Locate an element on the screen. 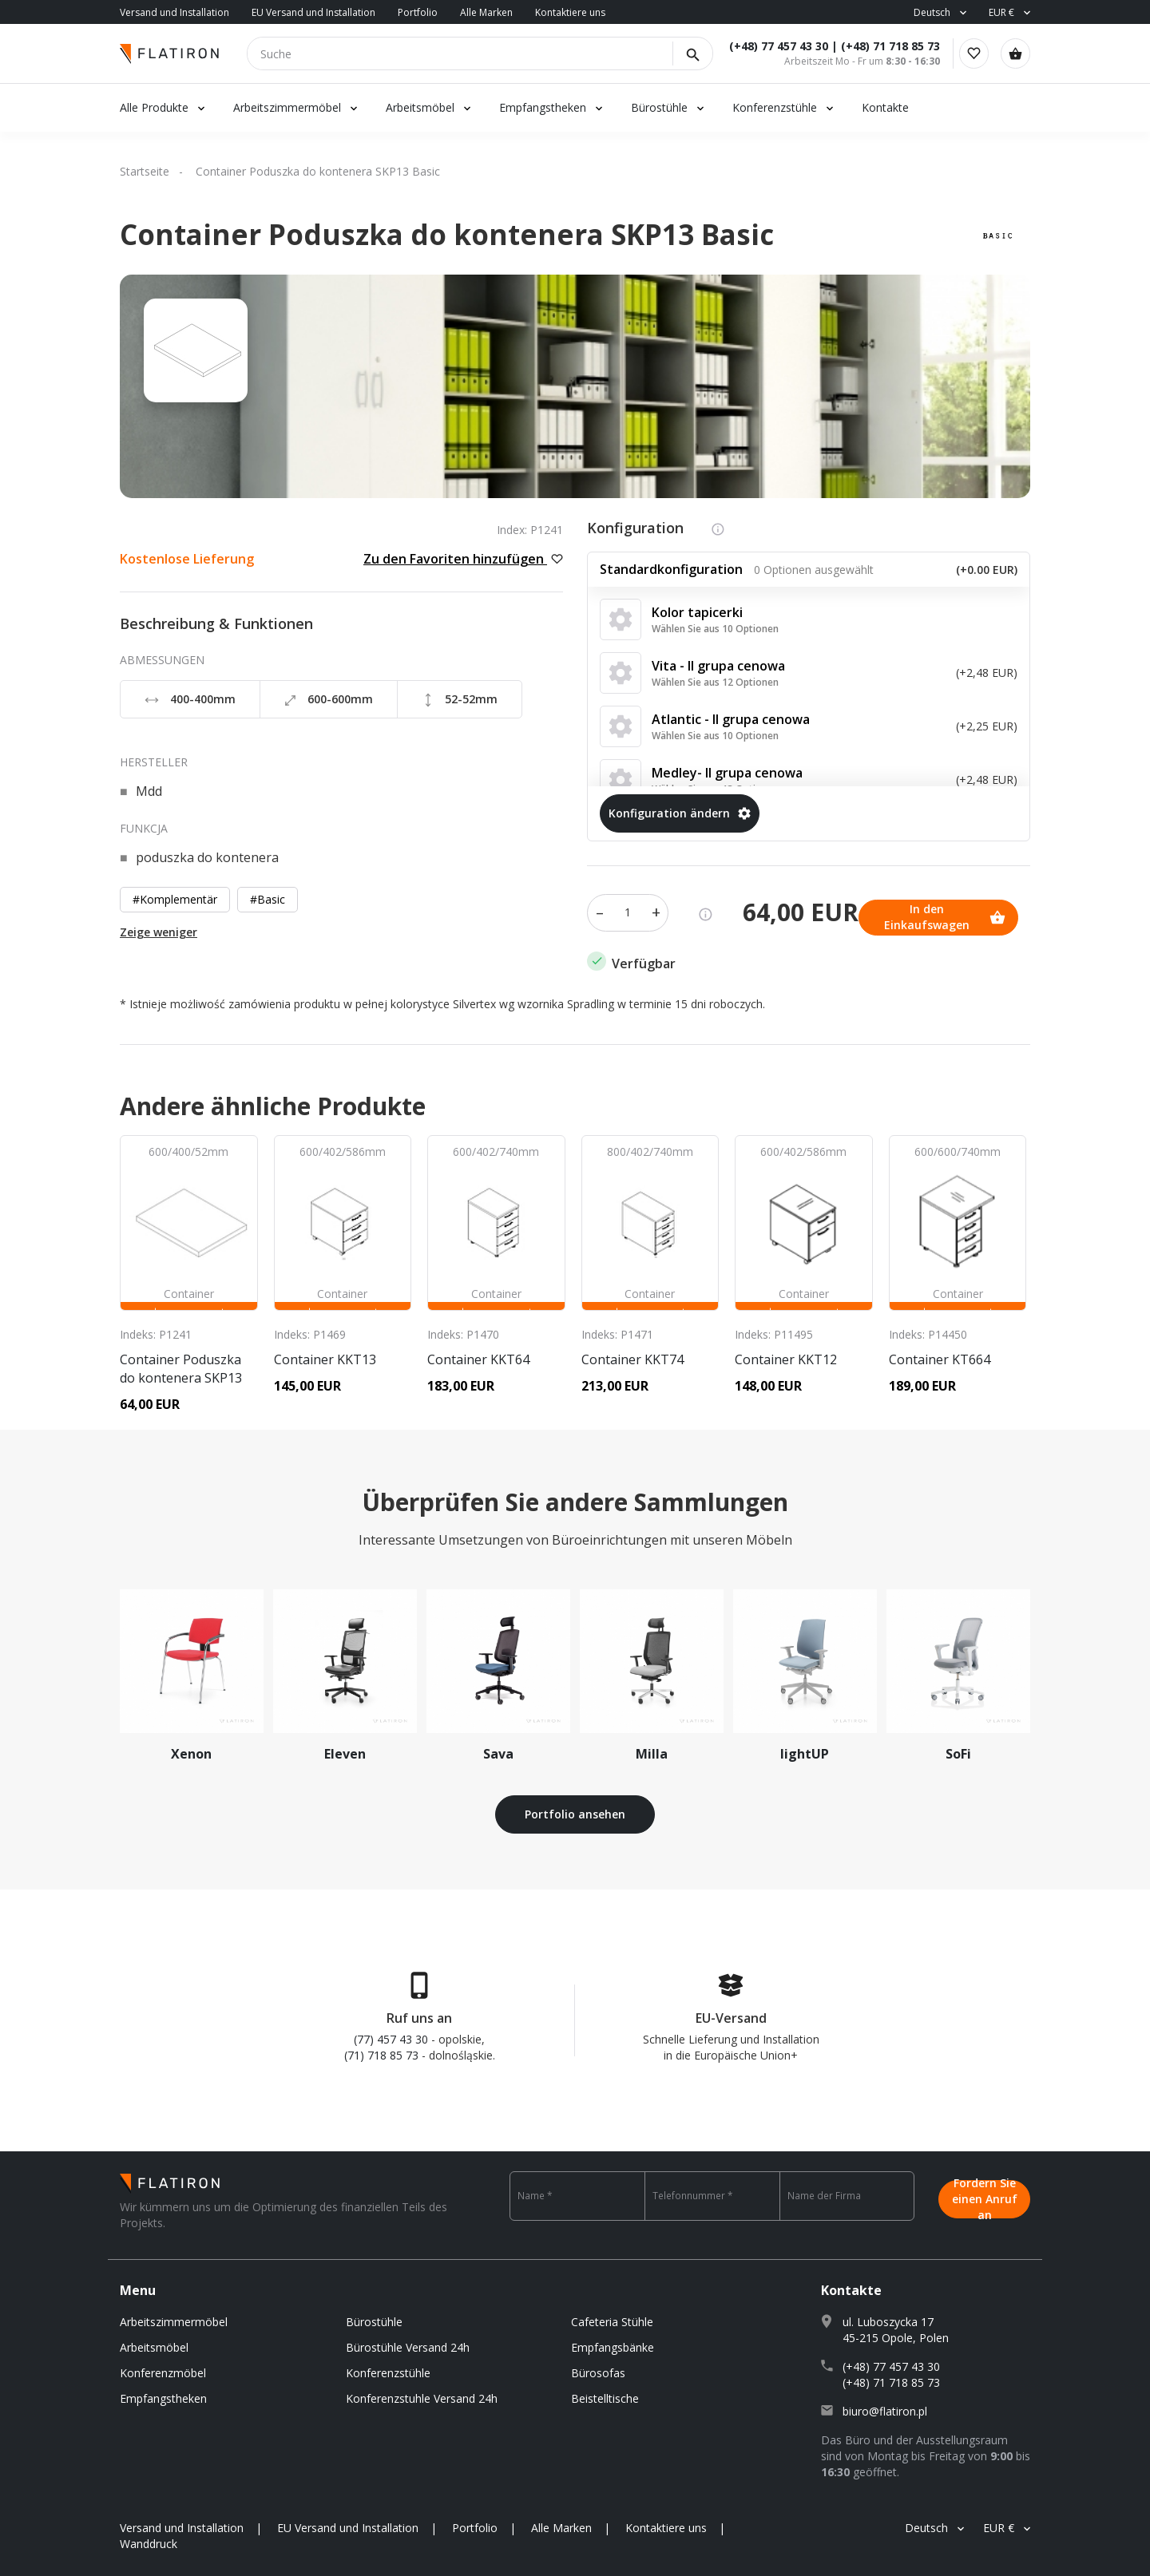  Zu den Favoriten hinzufügen is located at coordinates (463, 559).